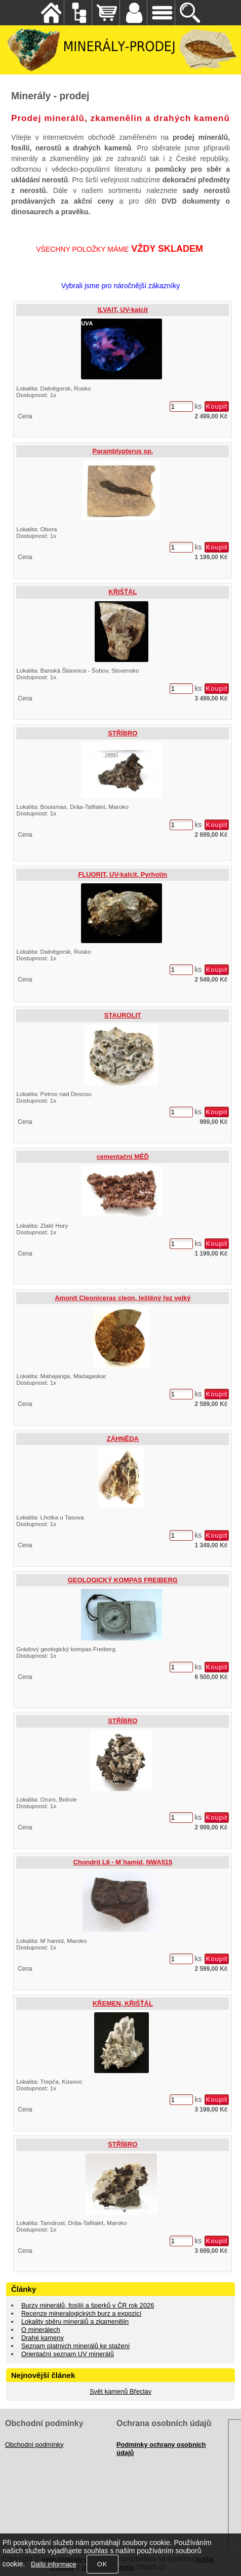 The image size is (241, 2576). Describe the element at coordinates (122, 1862) in the screenshot. I see `Chondrit L6 - M´hamid, NWA515` at that location.